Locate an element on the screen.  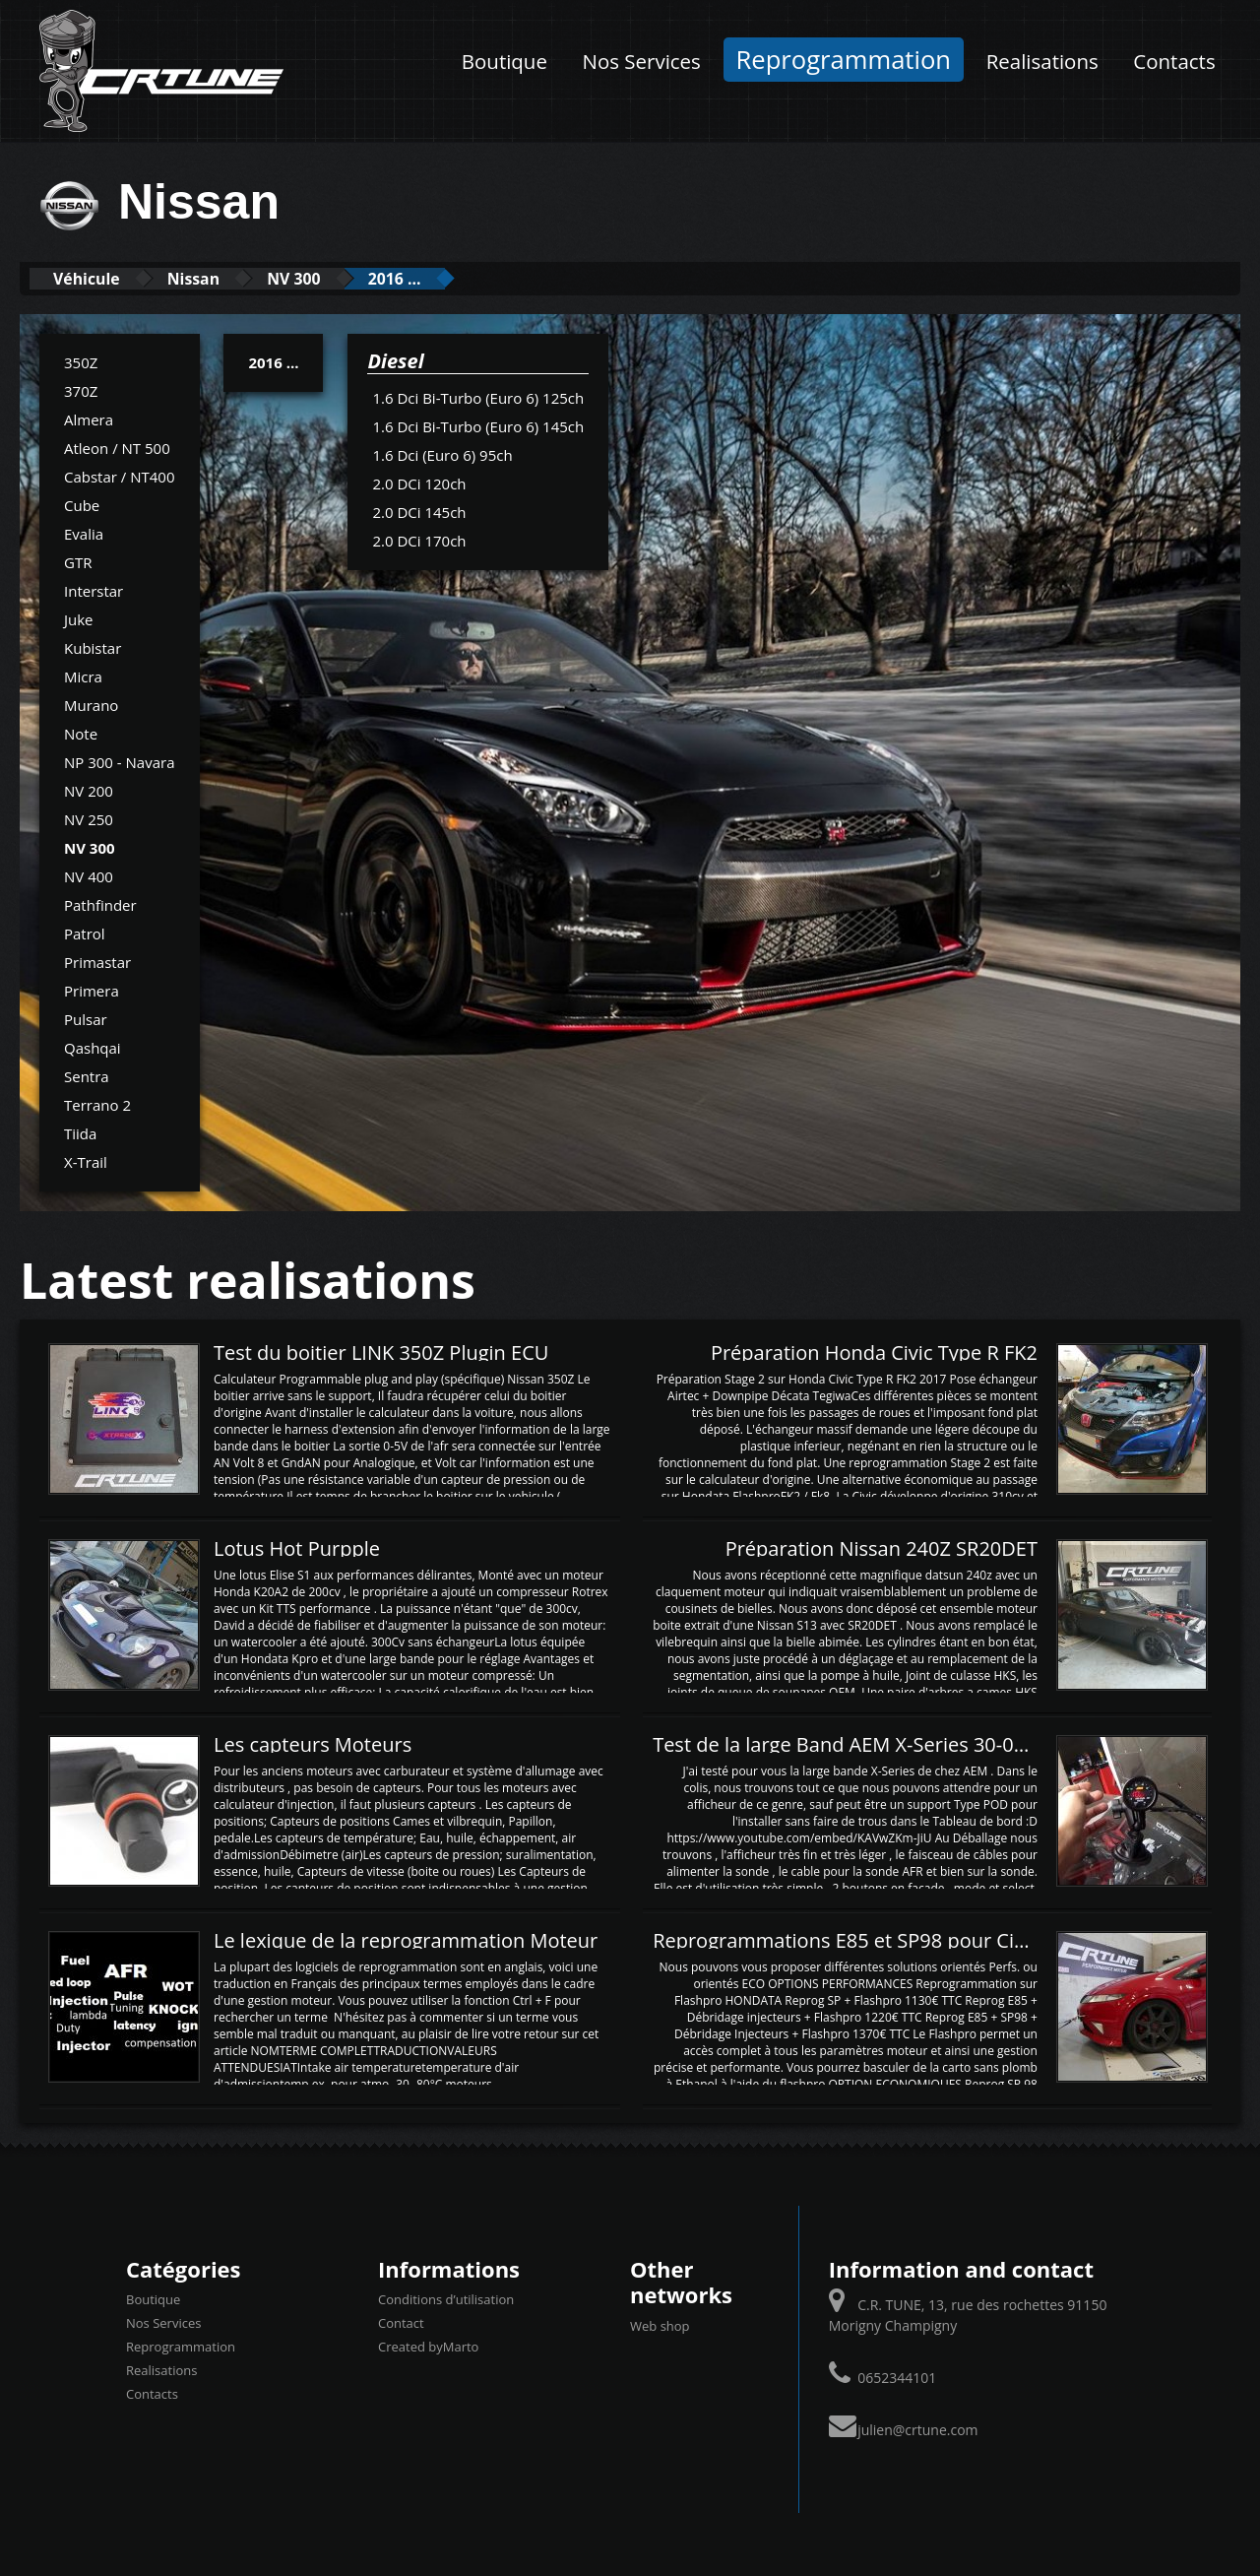
Atleon / NT 500 is located at coordinates (117, 447).